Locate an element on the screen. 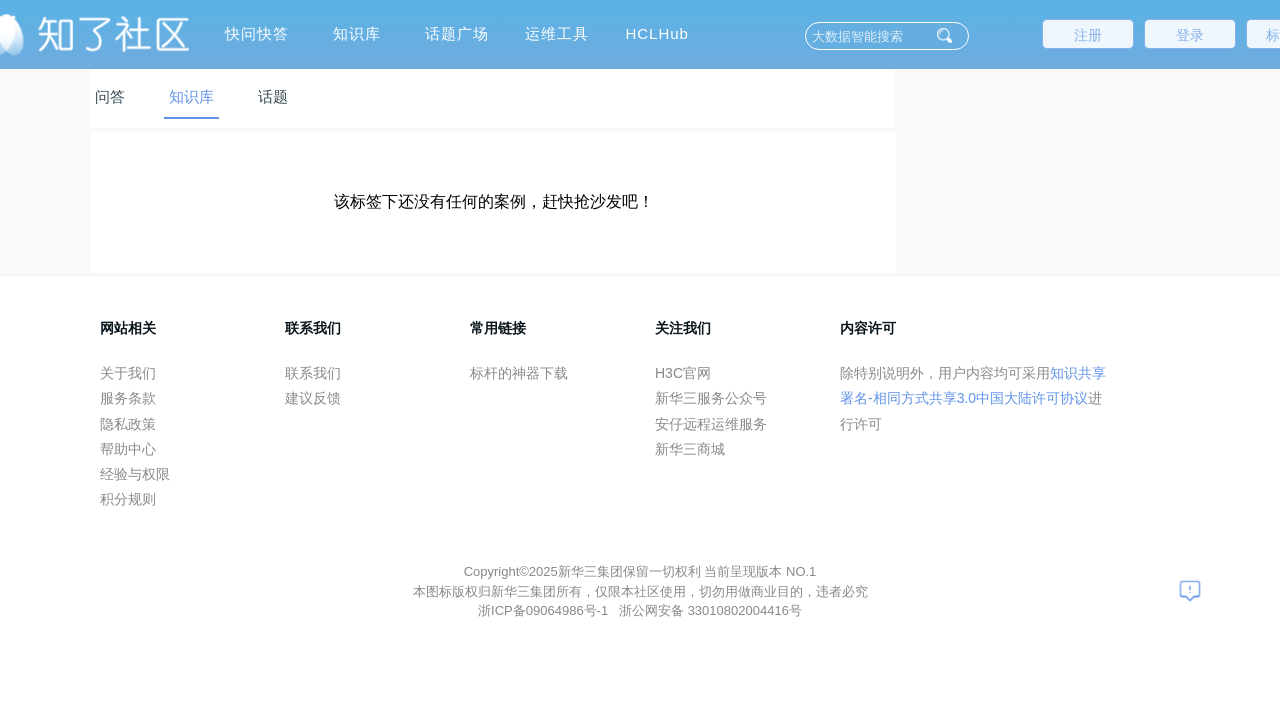 The image size is (1280, 720). 积分规则 is located at coordinates (128, 499).